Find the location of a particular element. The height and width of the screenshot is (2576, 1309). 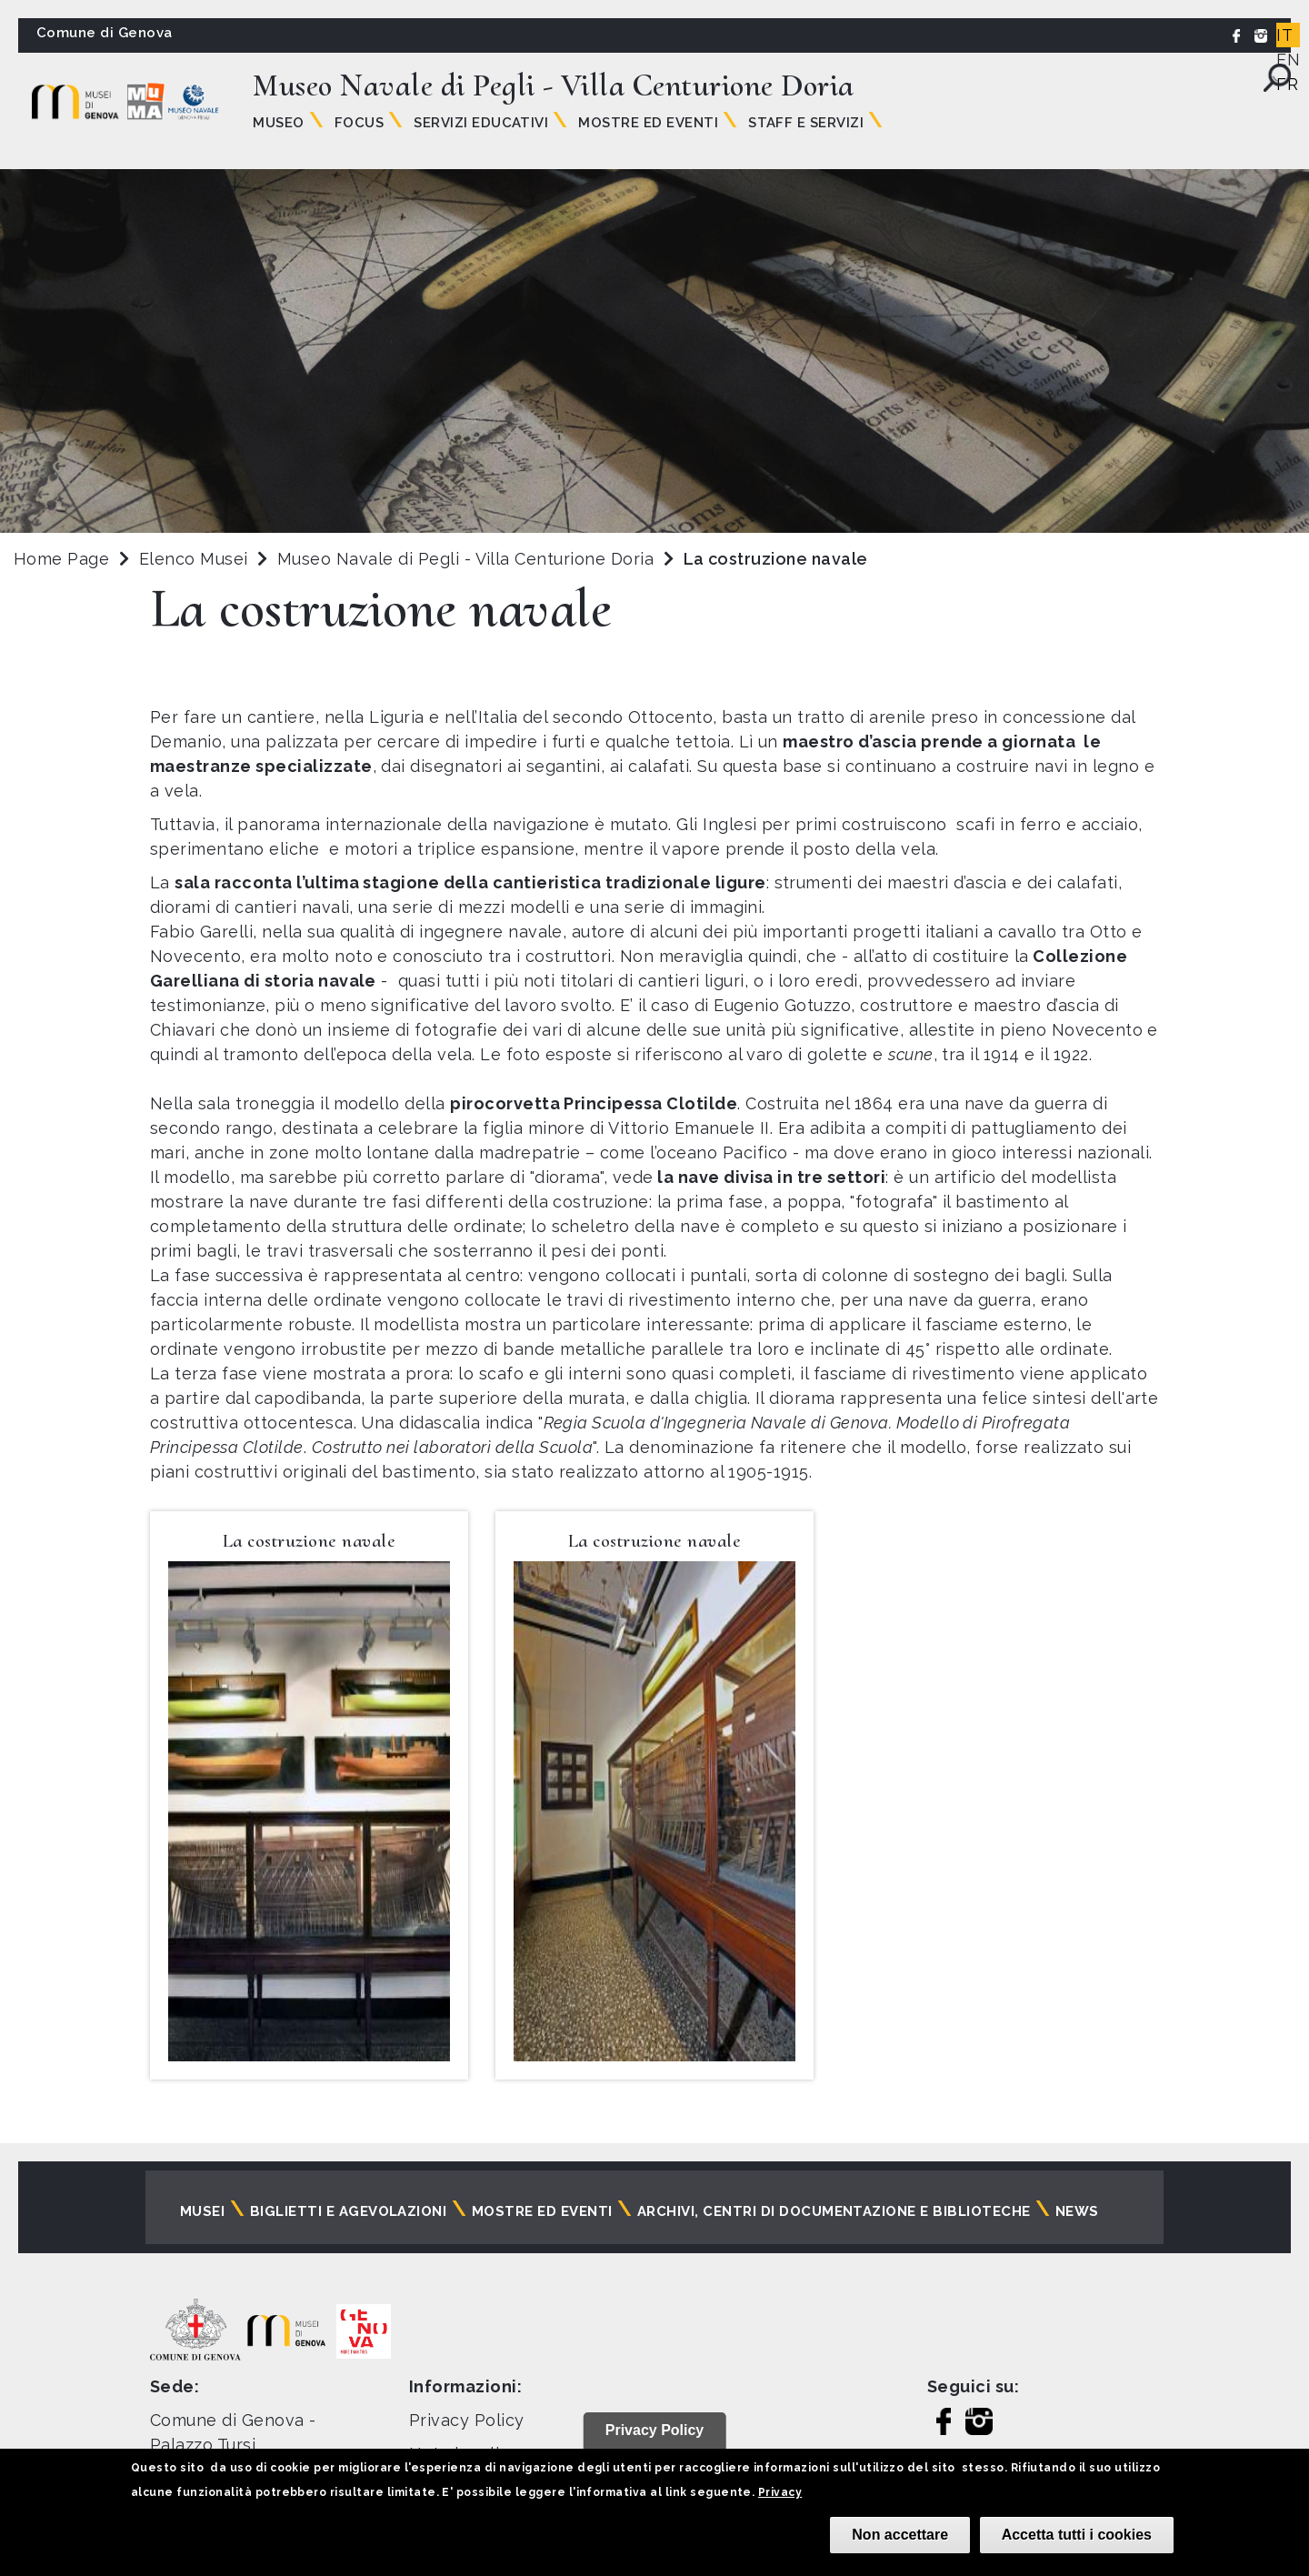

Museo Navale di Pegli - Villa Centurione Doria is located at coordinates (468, 558).